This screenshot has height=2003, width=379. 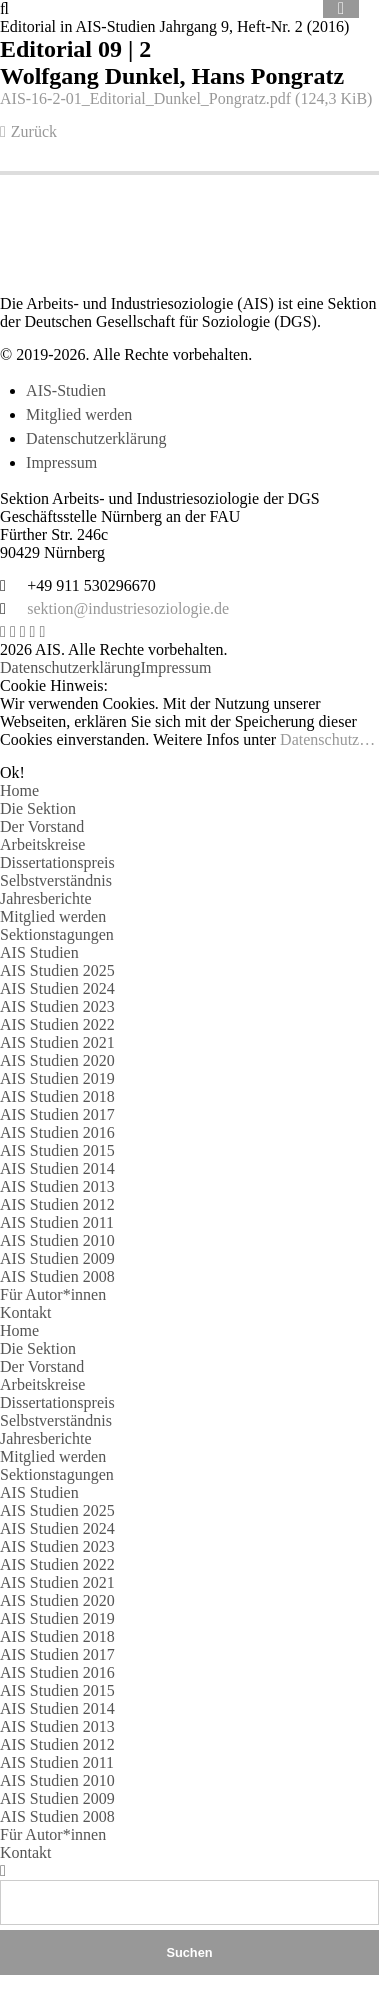 What do you see at coordinates (57, 1186) in the screenshot?
I see `AIS Studien 2013` at bounding box center [57, 1186].